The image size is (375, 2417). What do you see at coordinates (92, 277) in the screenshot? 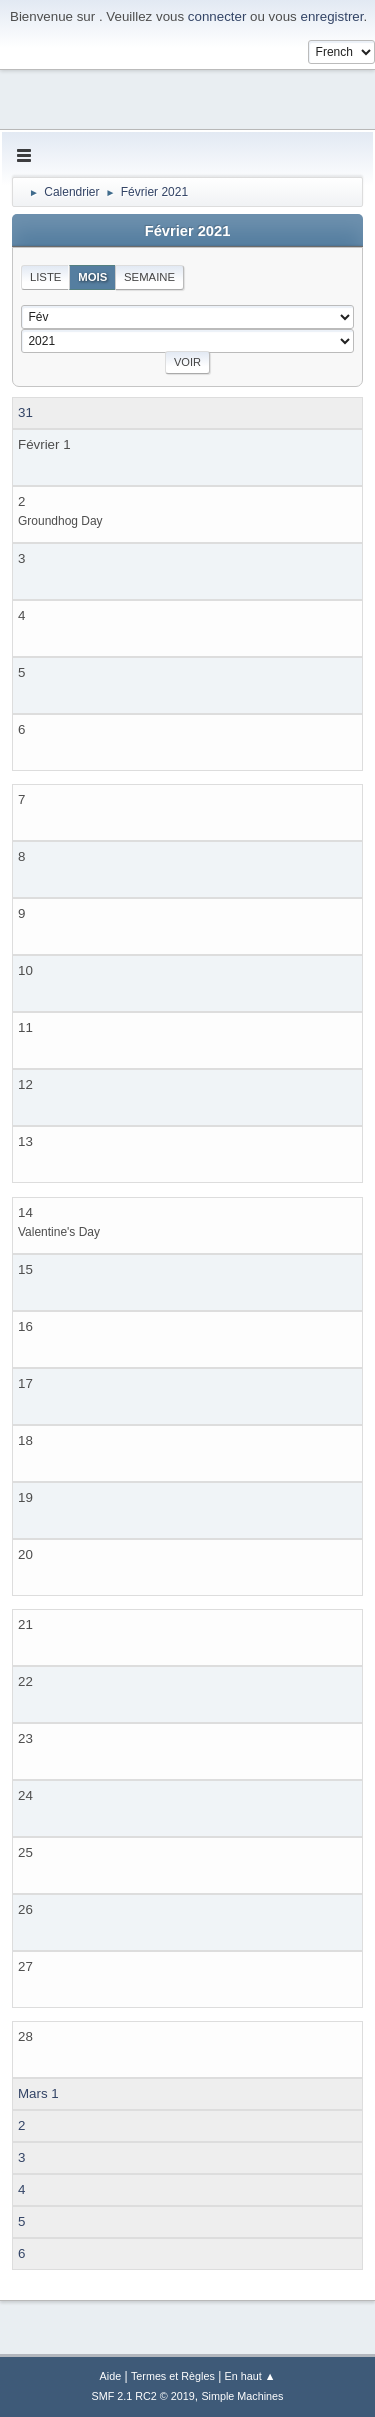
I see `Mois` at bounding box center [92, 277].